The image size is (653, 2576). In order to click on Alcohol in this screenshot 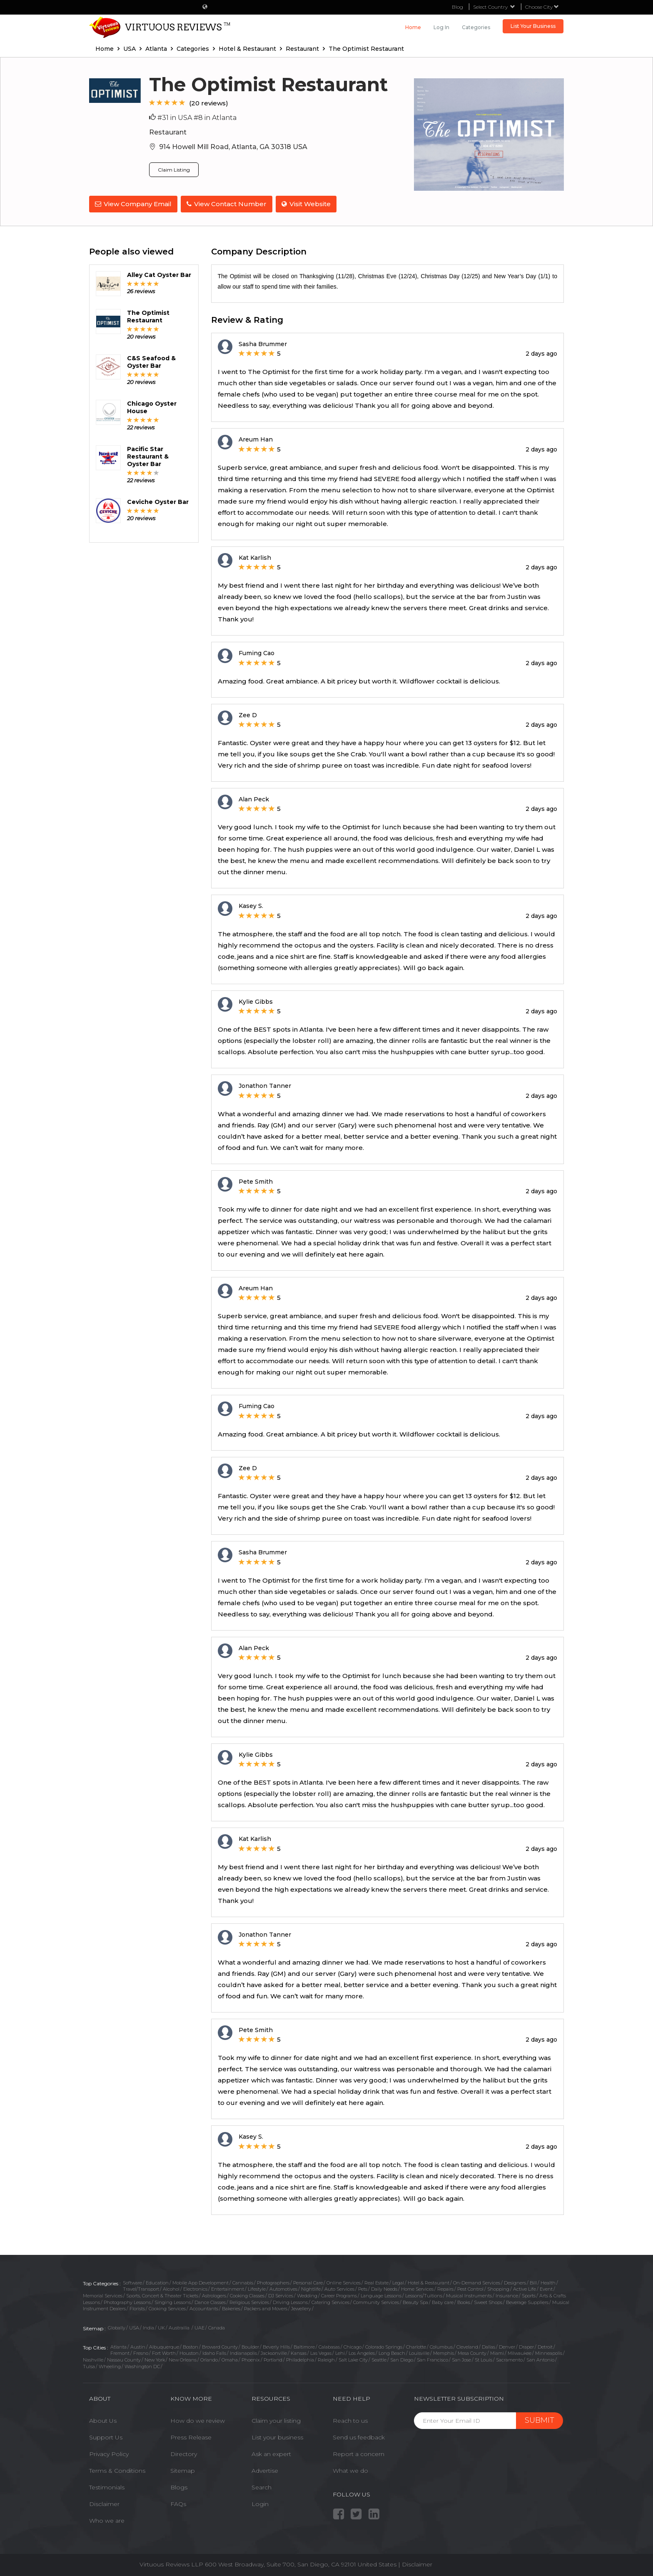, I will do `click(171, 2288)`.